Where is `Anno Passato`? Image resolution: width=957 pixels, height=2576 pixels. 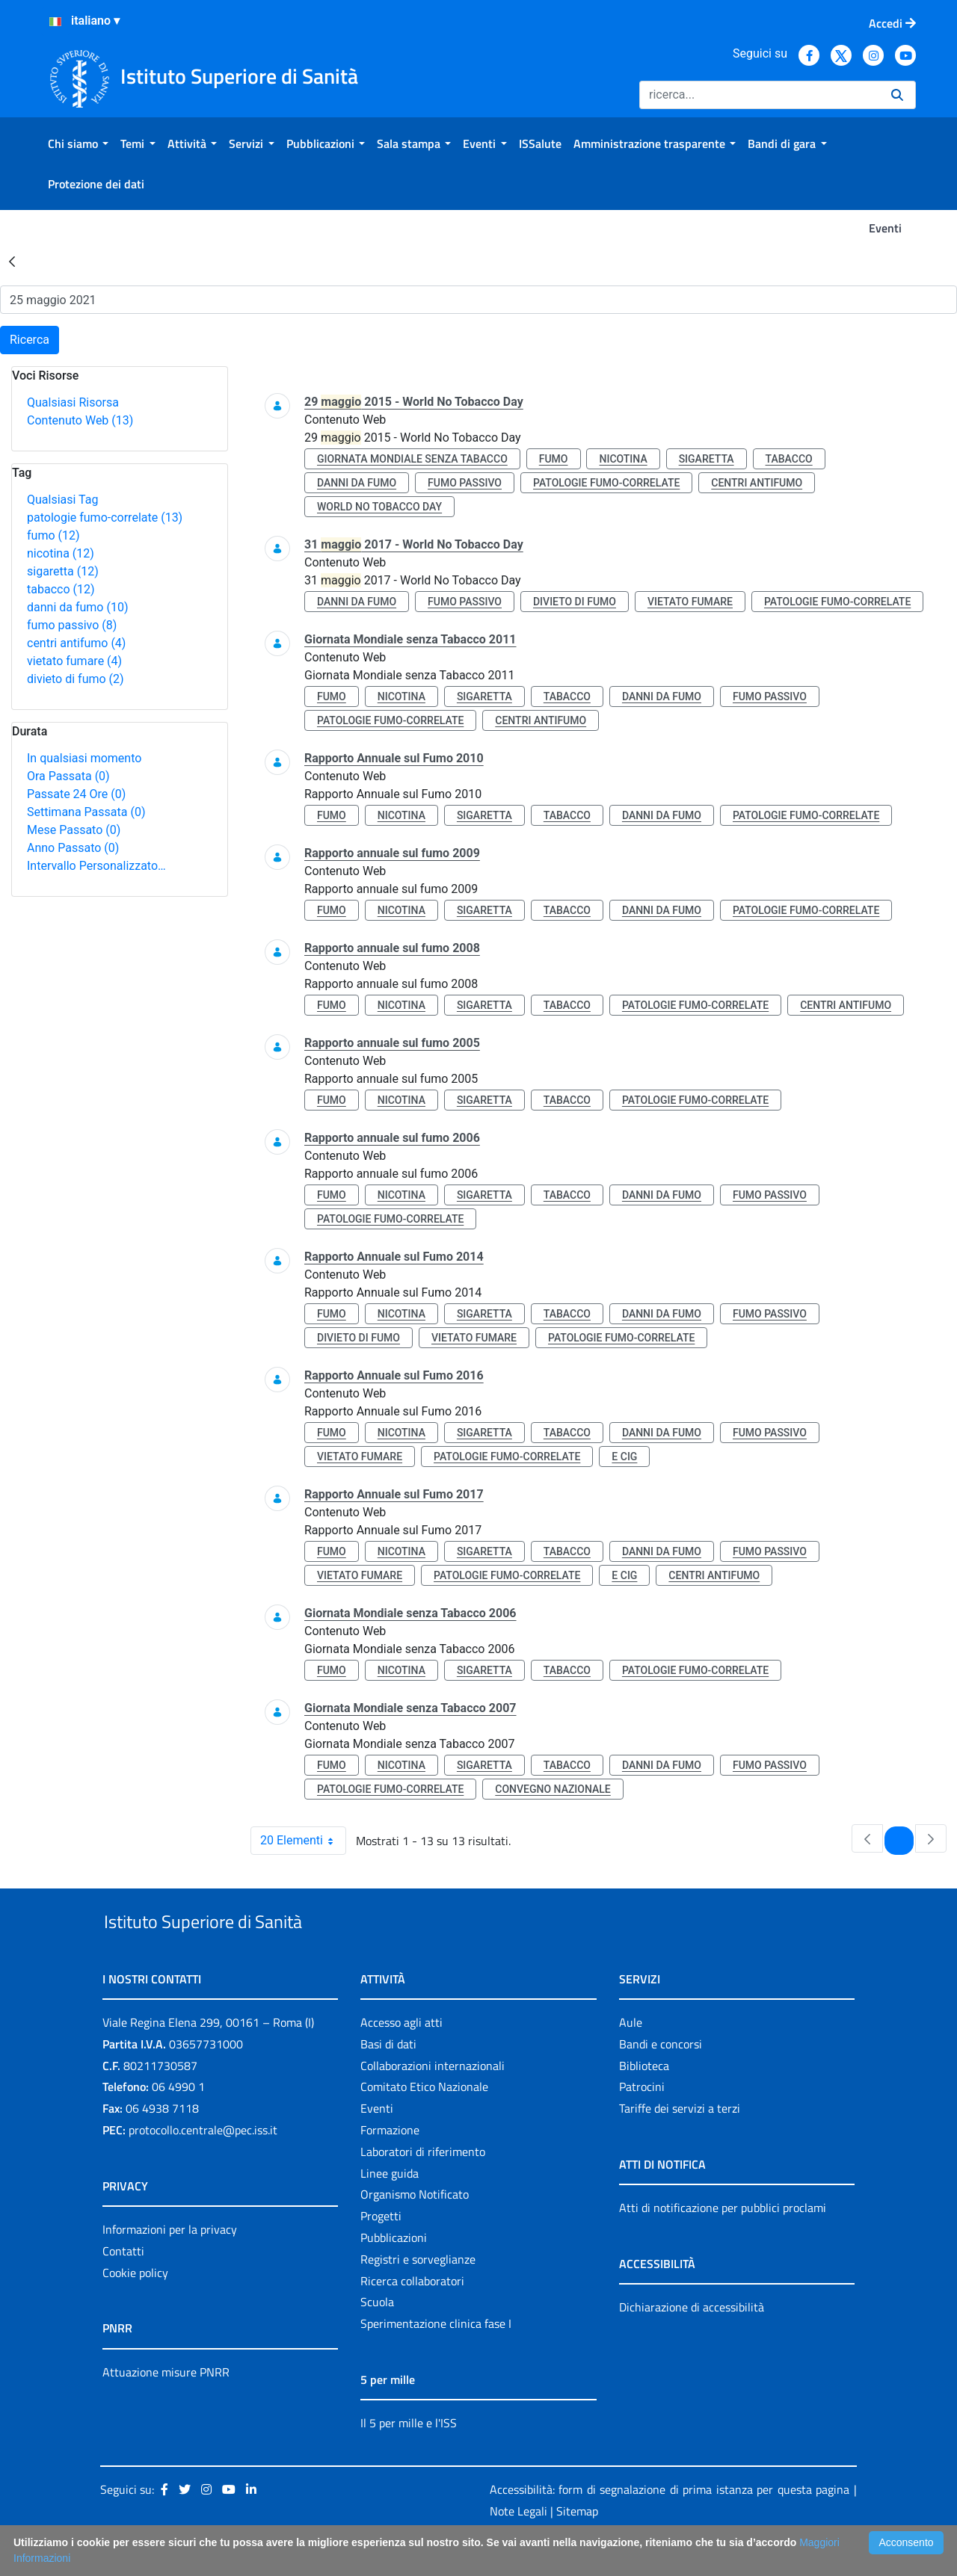 Anno Passato is located at coordinates (73, 848).